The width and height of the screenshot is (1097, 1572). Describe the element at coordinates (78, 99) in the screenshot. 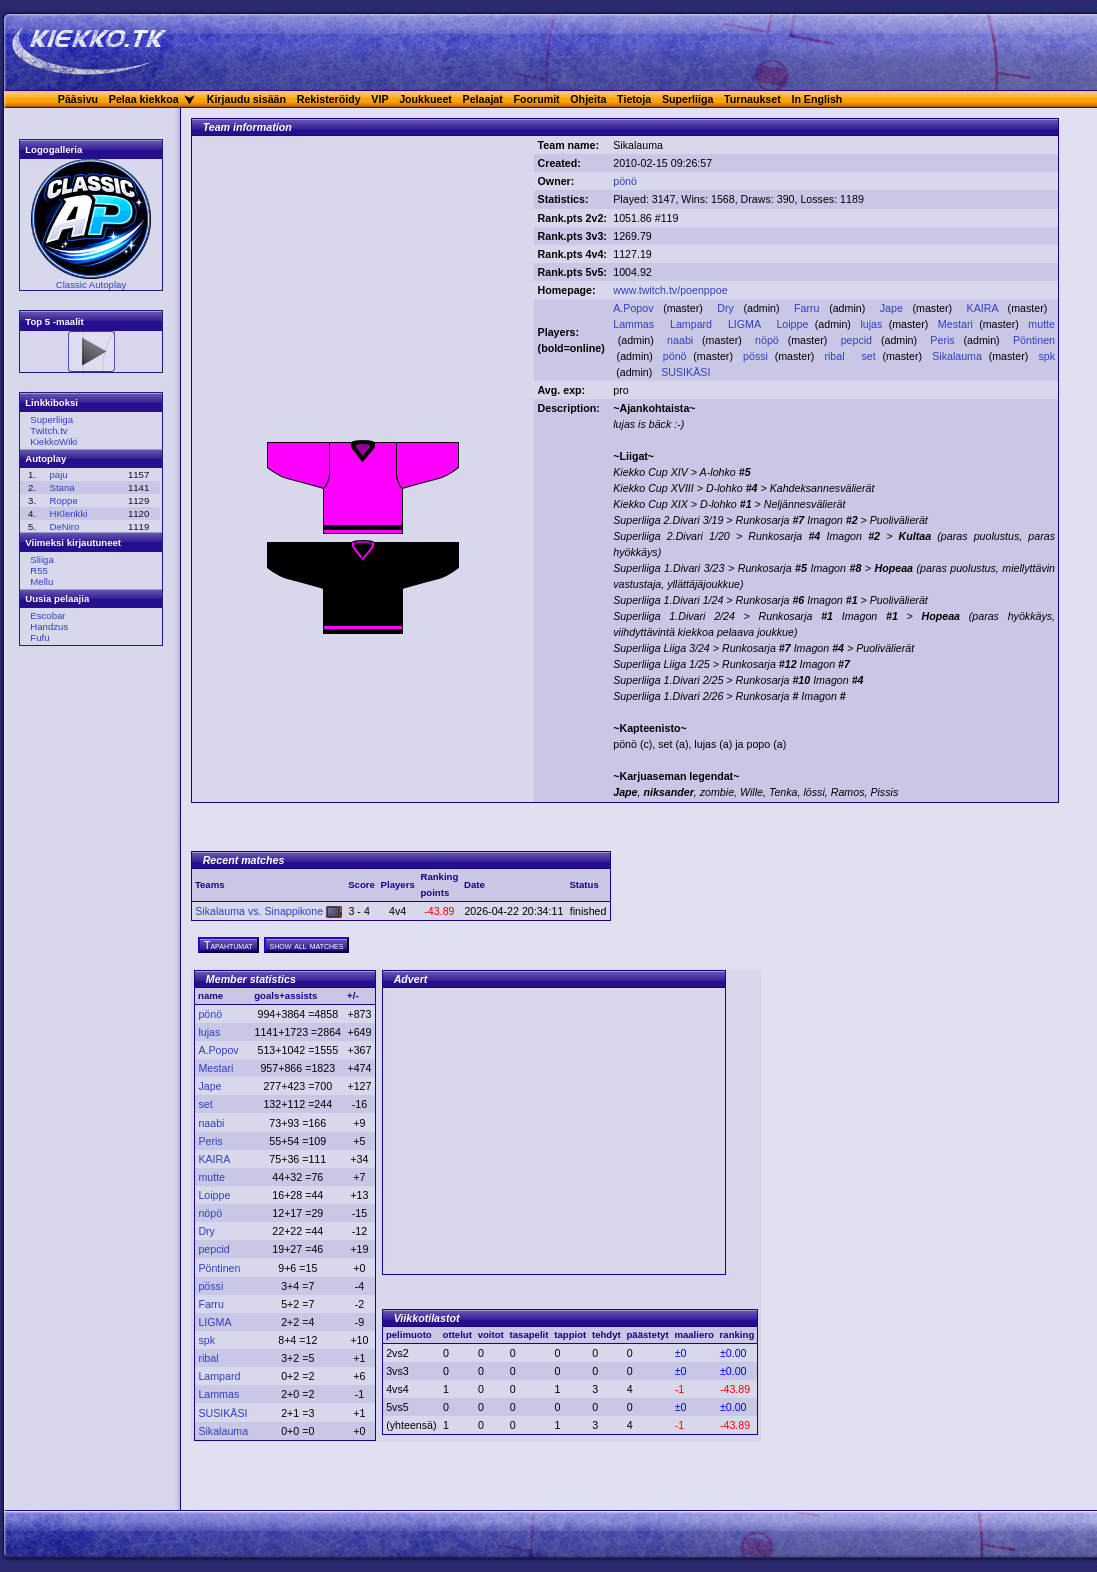

I see `Pääsivu` at that location.